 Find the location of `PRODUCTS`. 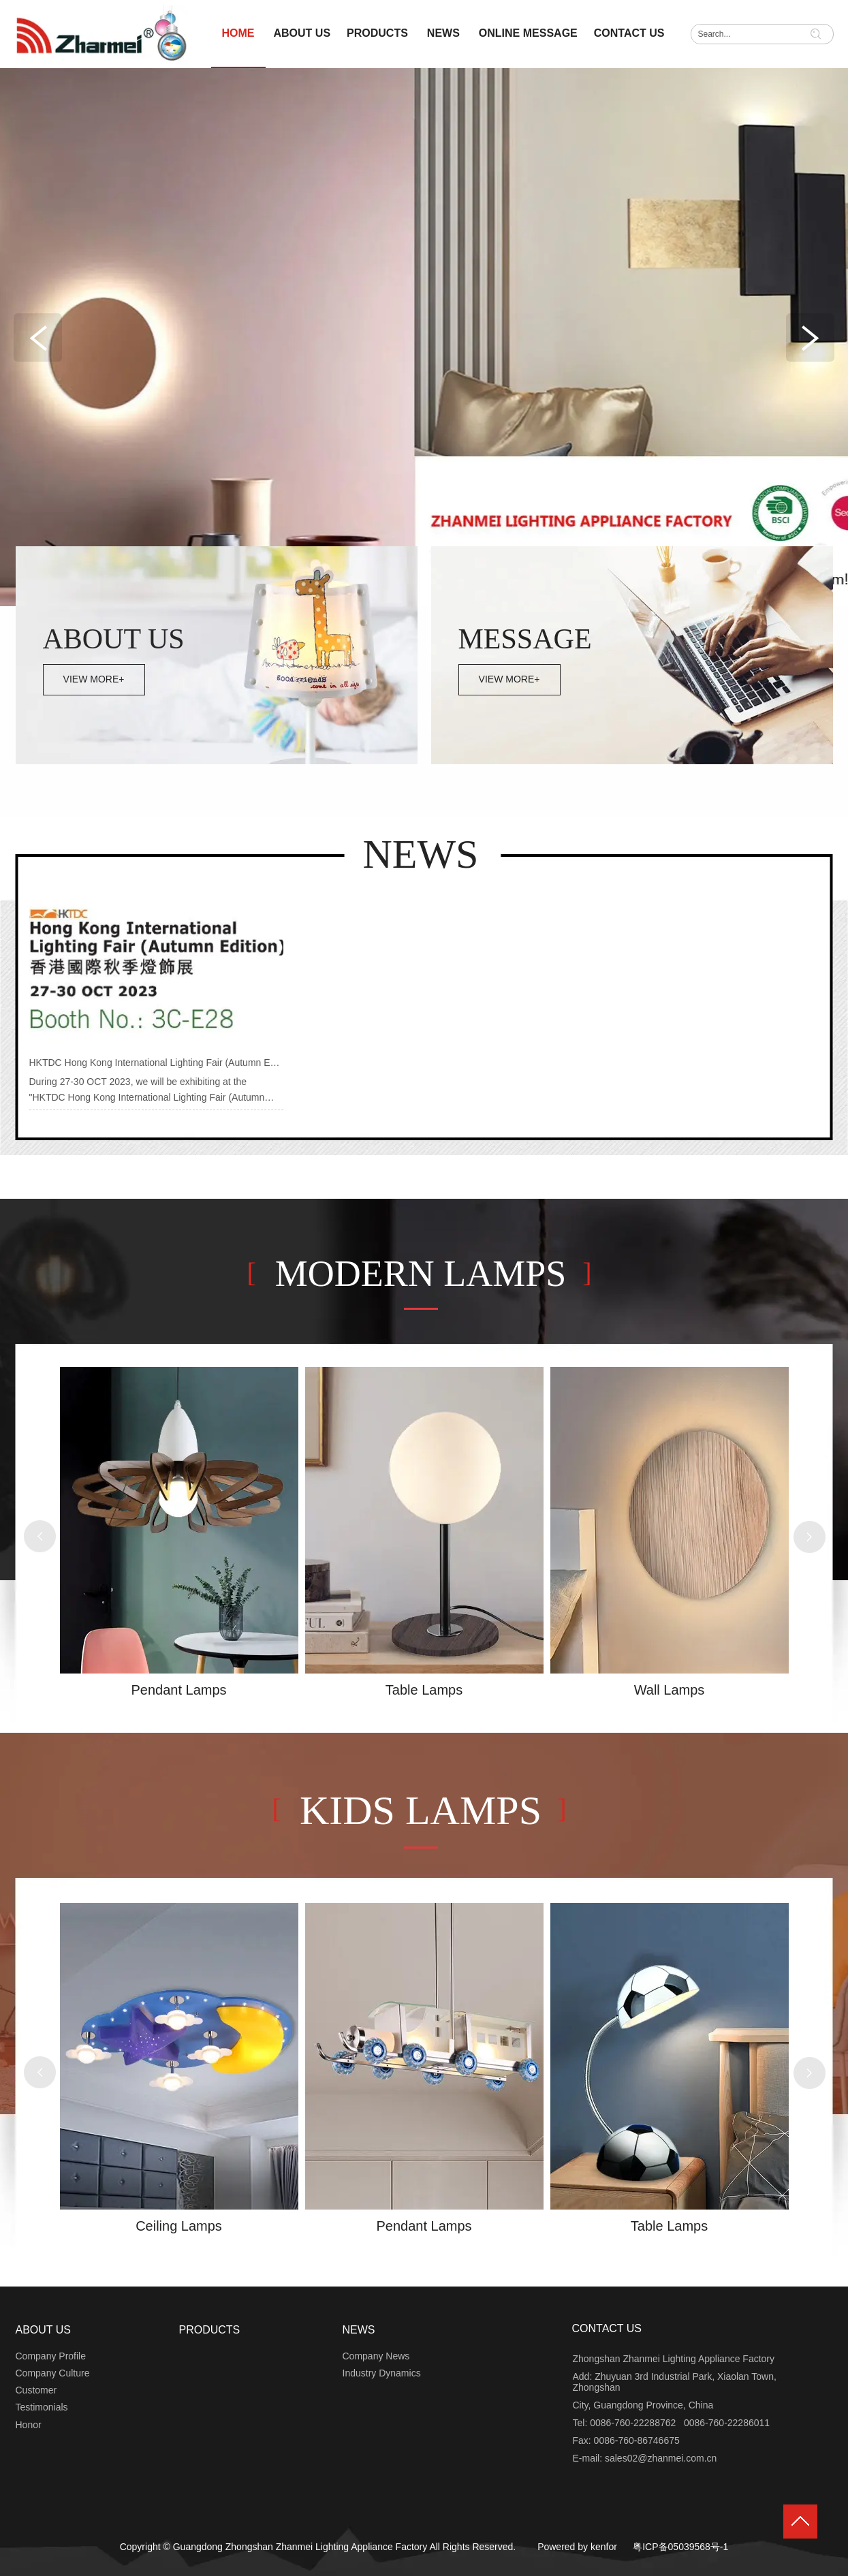

PRODUCTS is located at coordinates (209, 2330).